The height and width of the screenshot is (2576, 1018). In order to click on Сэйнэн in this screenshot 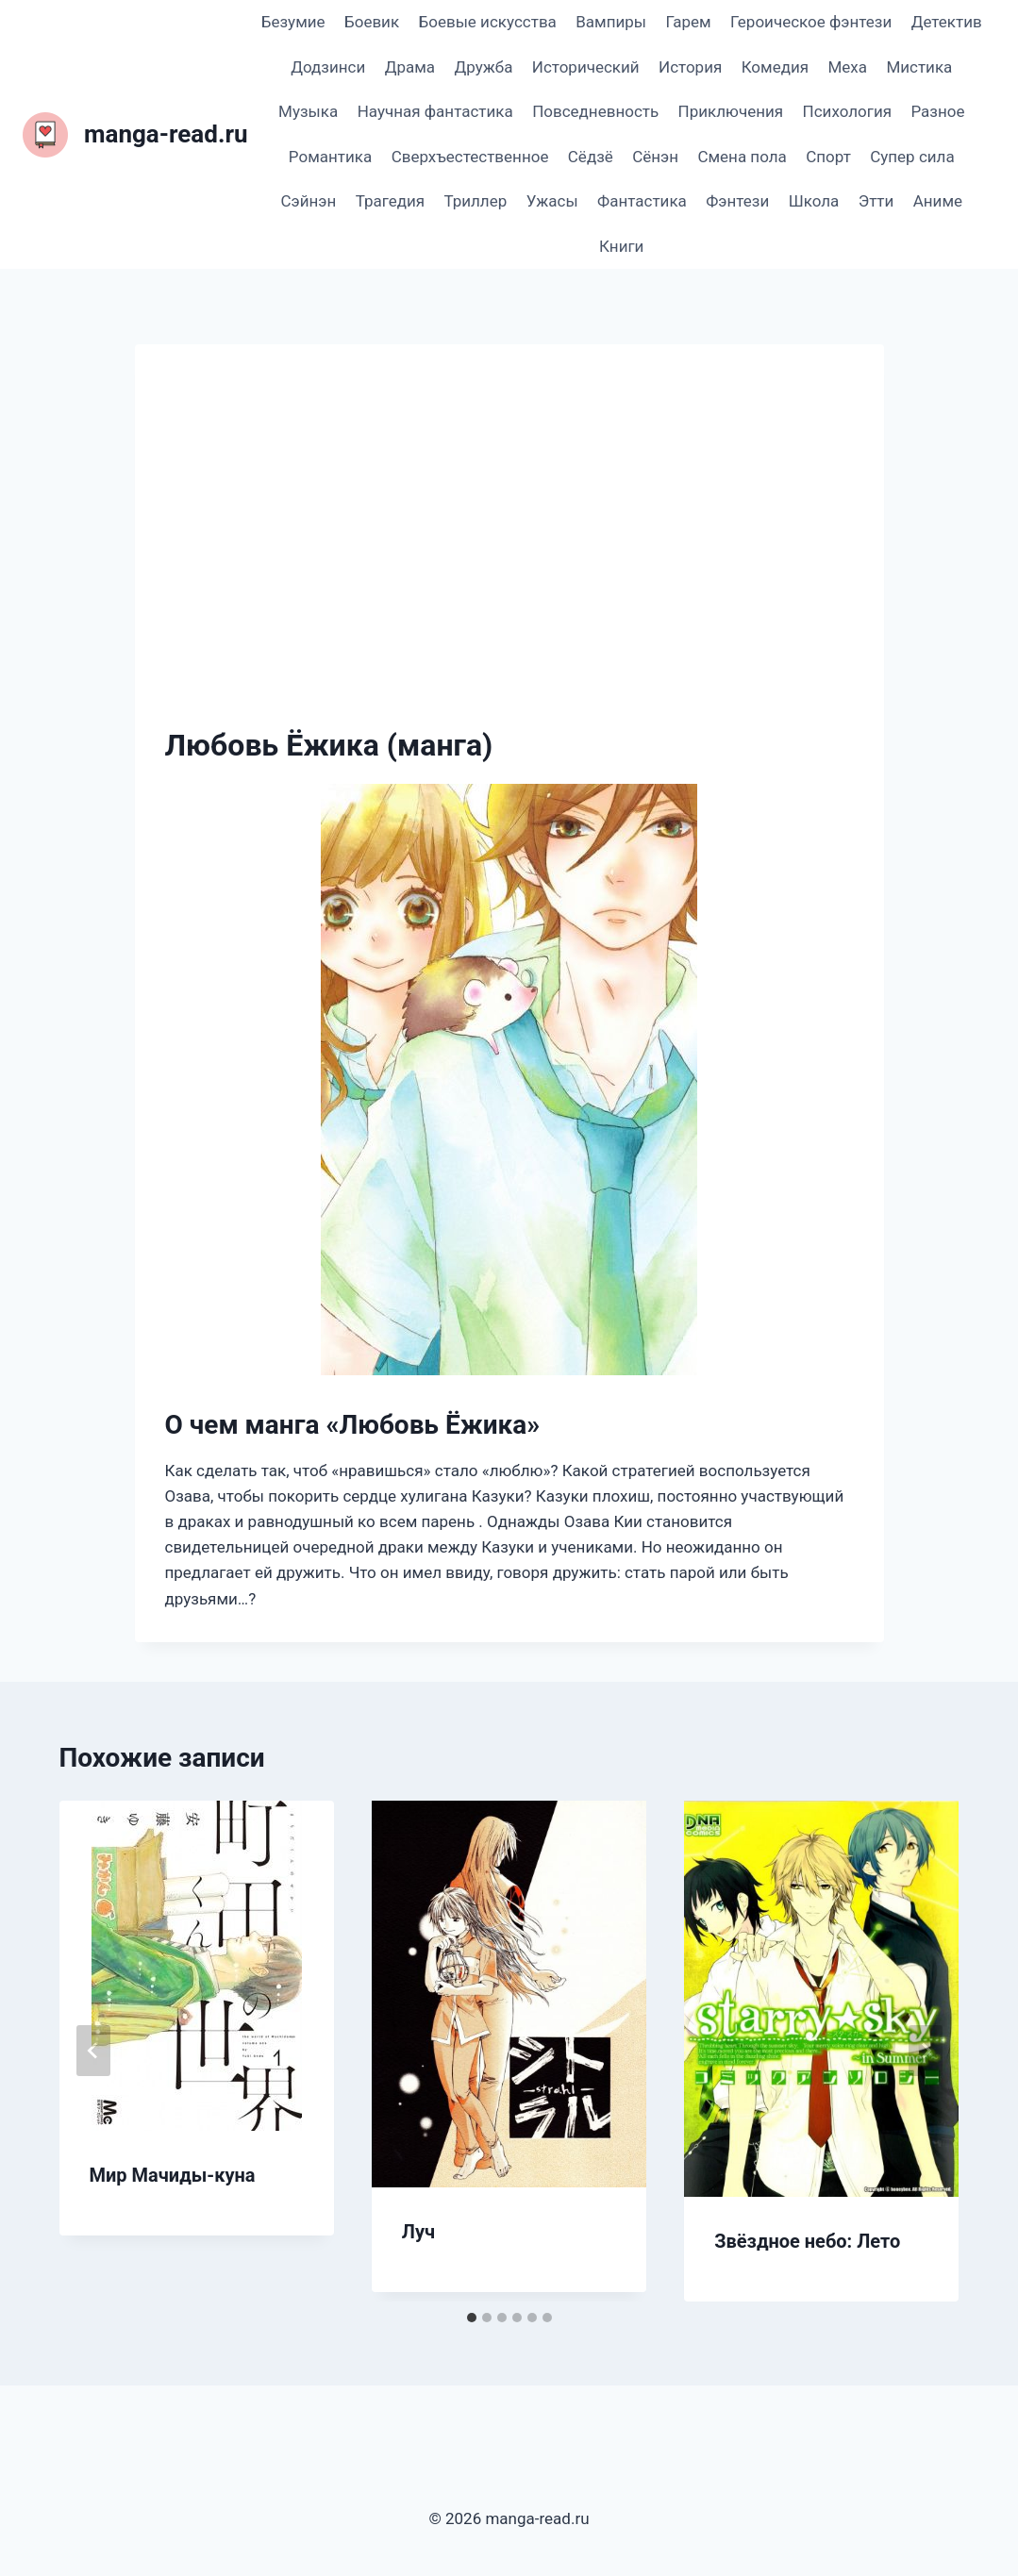, I will do `click(308, 200)`.